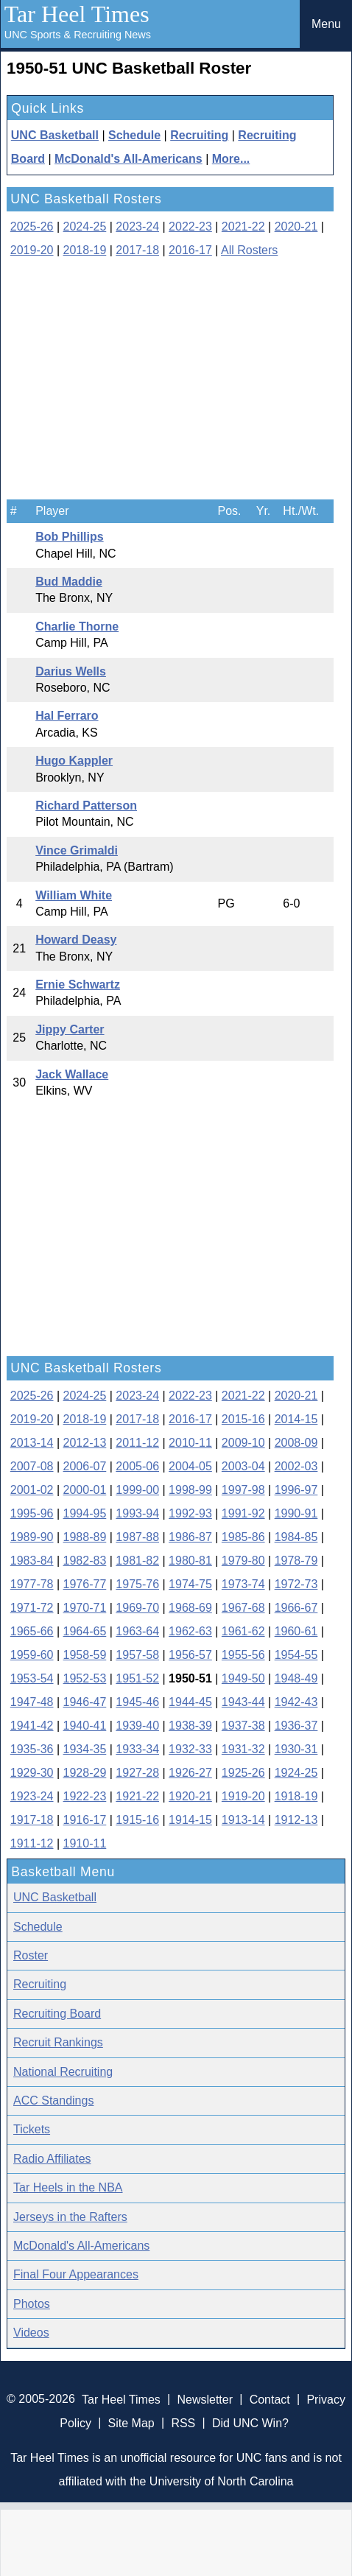  What do you see at coordinates (231, 158) in the screenshot?
I see `More...` at bounding box center [231, 158].